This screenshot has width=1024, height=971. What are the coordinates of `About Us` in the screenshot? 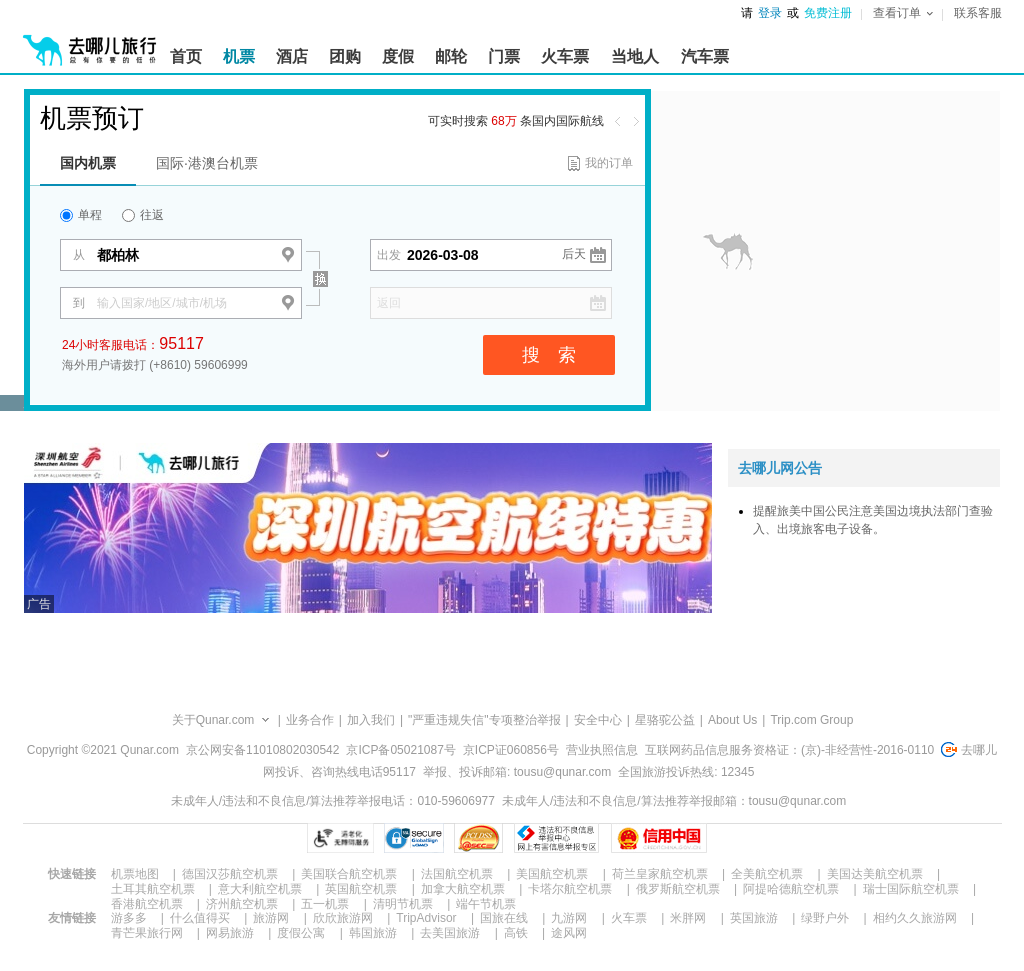 It's located at (732, 720).